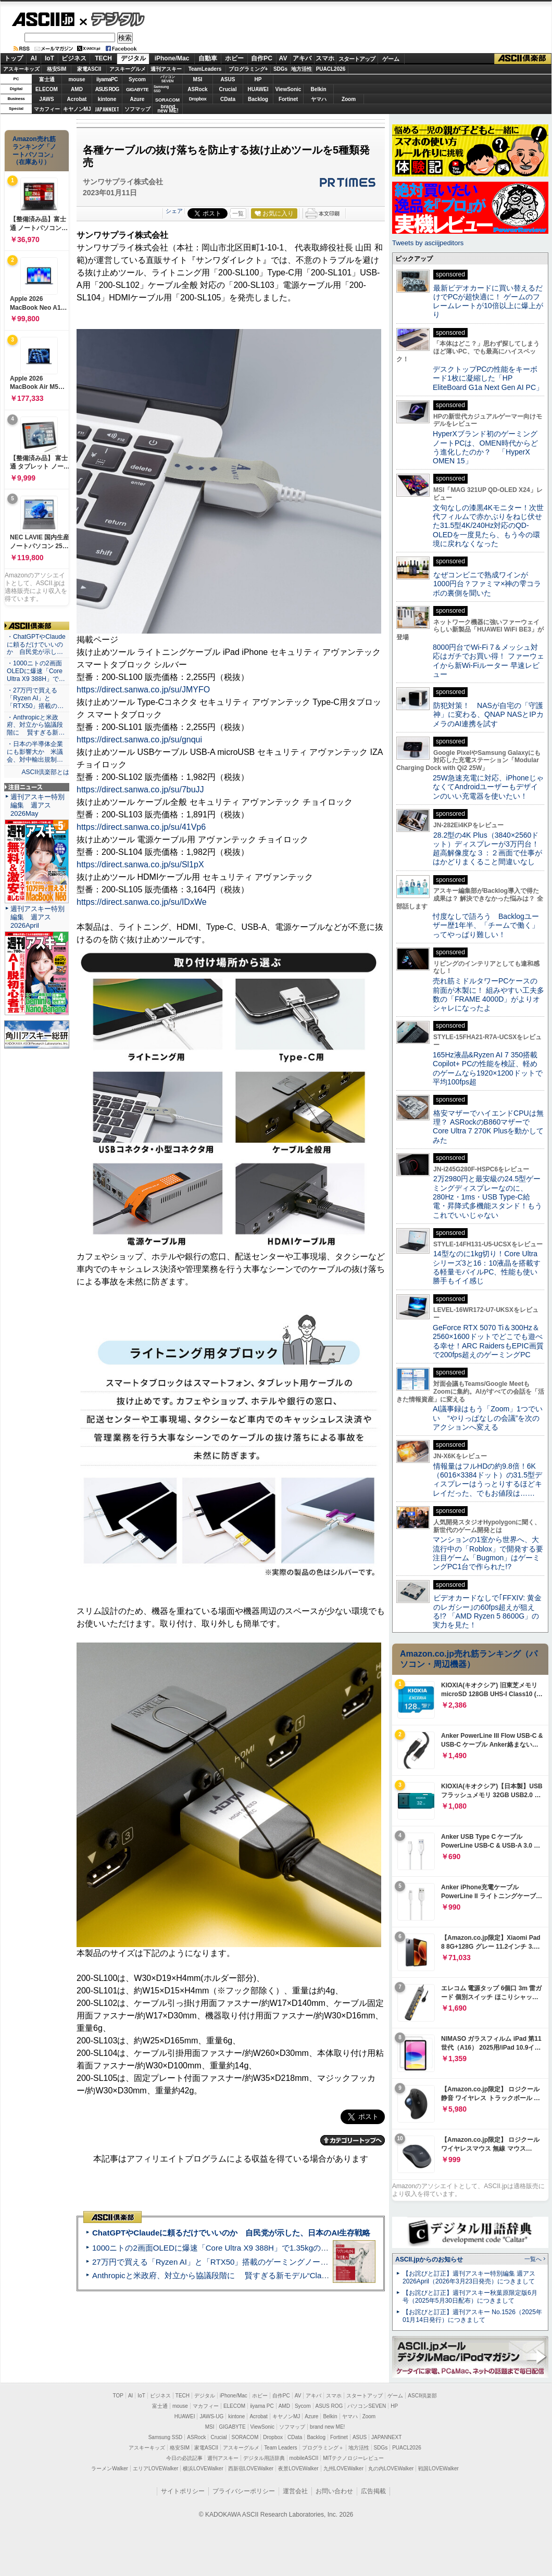  What do you see at coordinates (288, 89) in the screenshot?
I see `ViewSonic` at bounding box center [288, 89].